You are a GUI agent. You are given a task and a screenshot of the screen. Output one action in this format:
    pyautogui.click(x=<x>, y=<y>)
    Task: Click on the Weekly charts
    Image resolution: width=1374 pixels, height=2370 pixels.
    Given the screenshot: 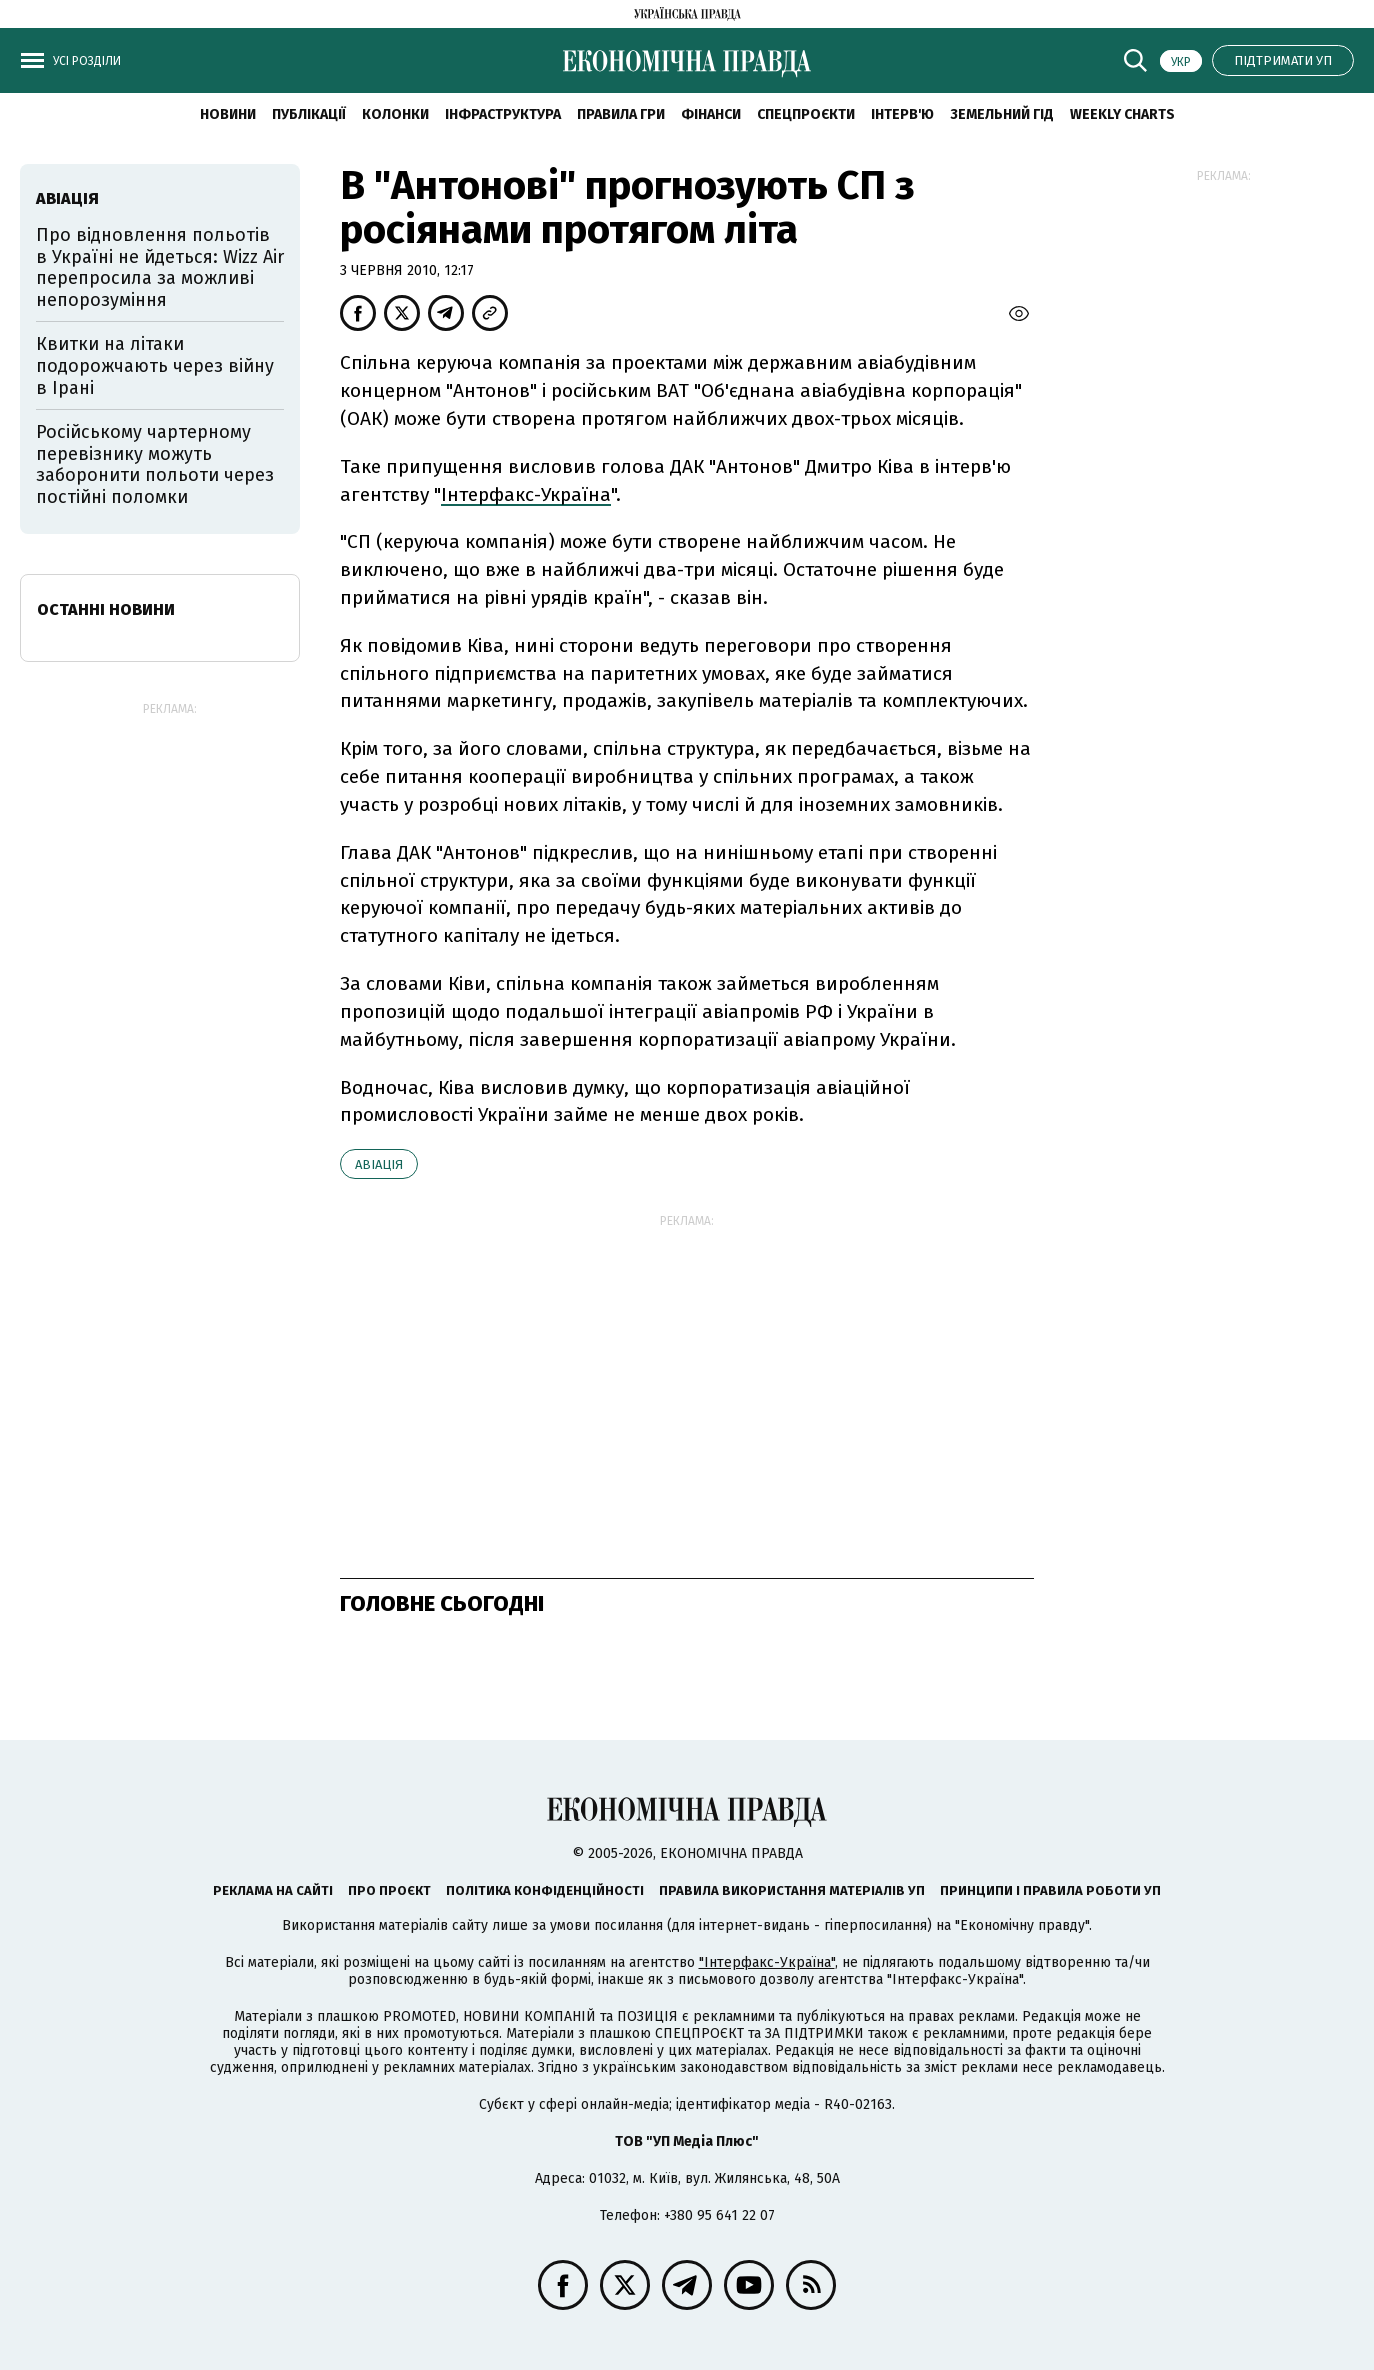 What is the action you would take?
    pyautogui.click(x=1122, y=114)
    